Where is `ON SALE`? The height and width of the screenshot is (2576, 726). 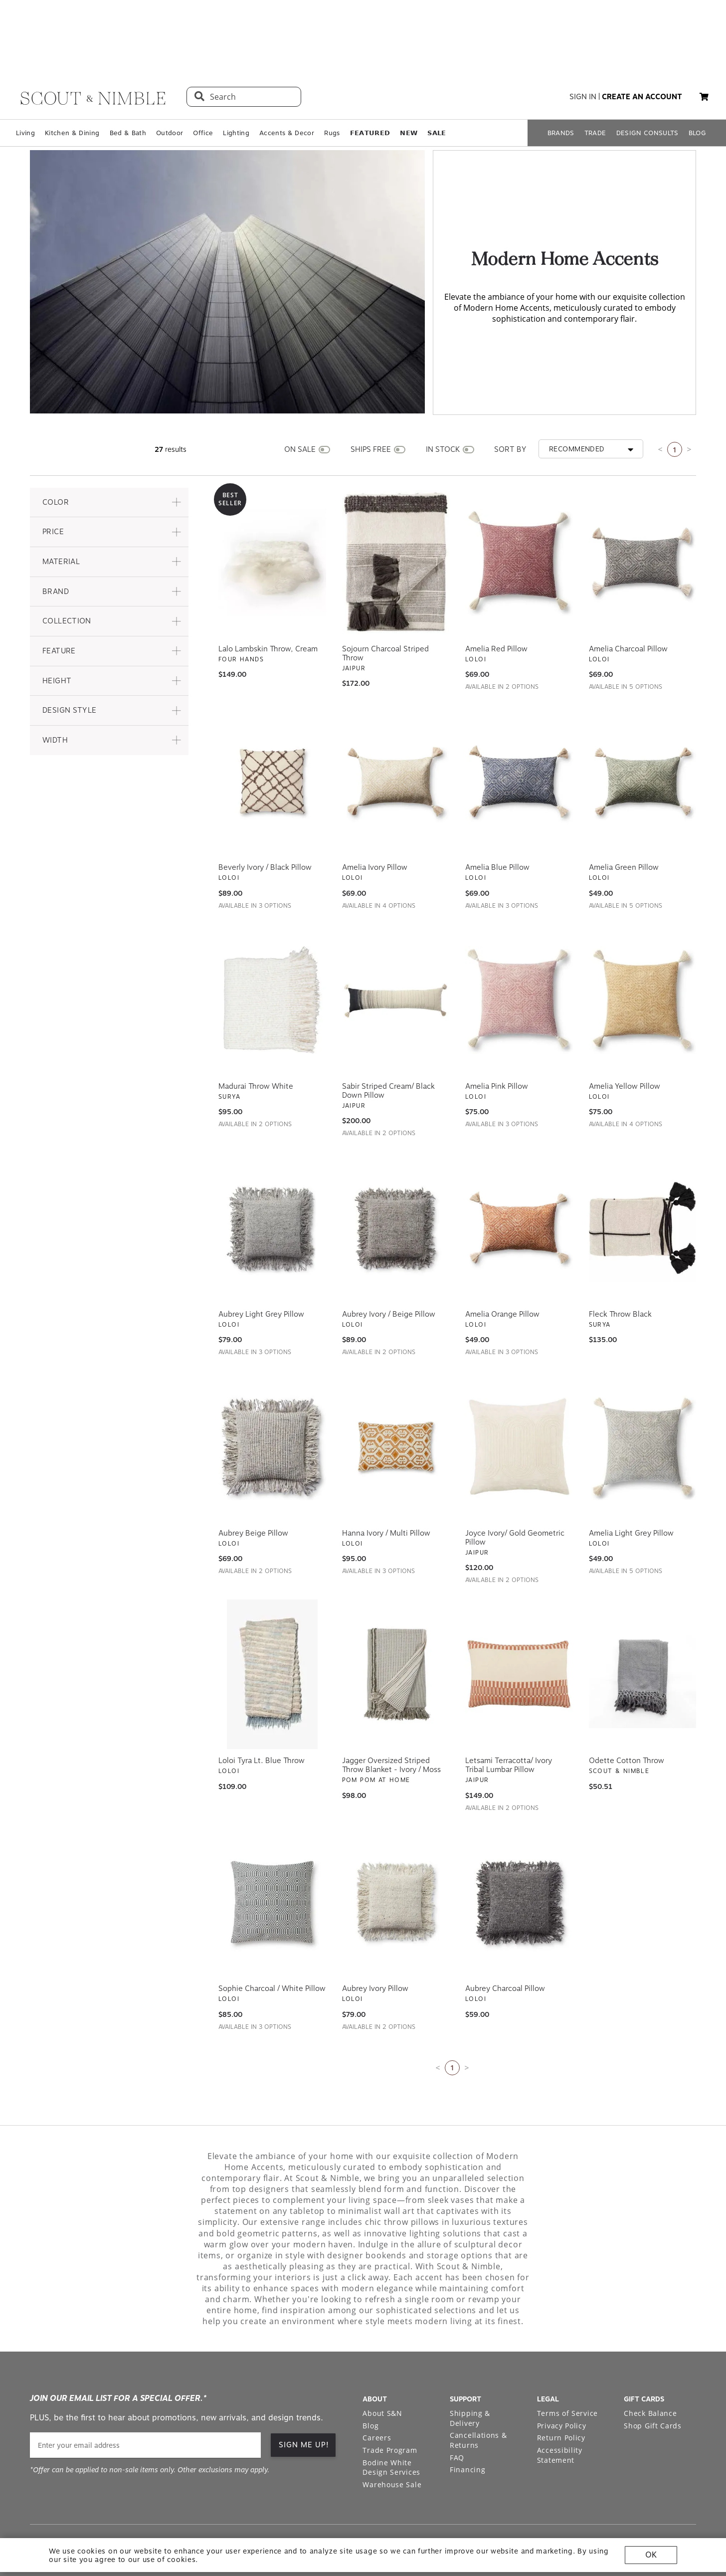 ON SALE is located at coordinates (300, 399).